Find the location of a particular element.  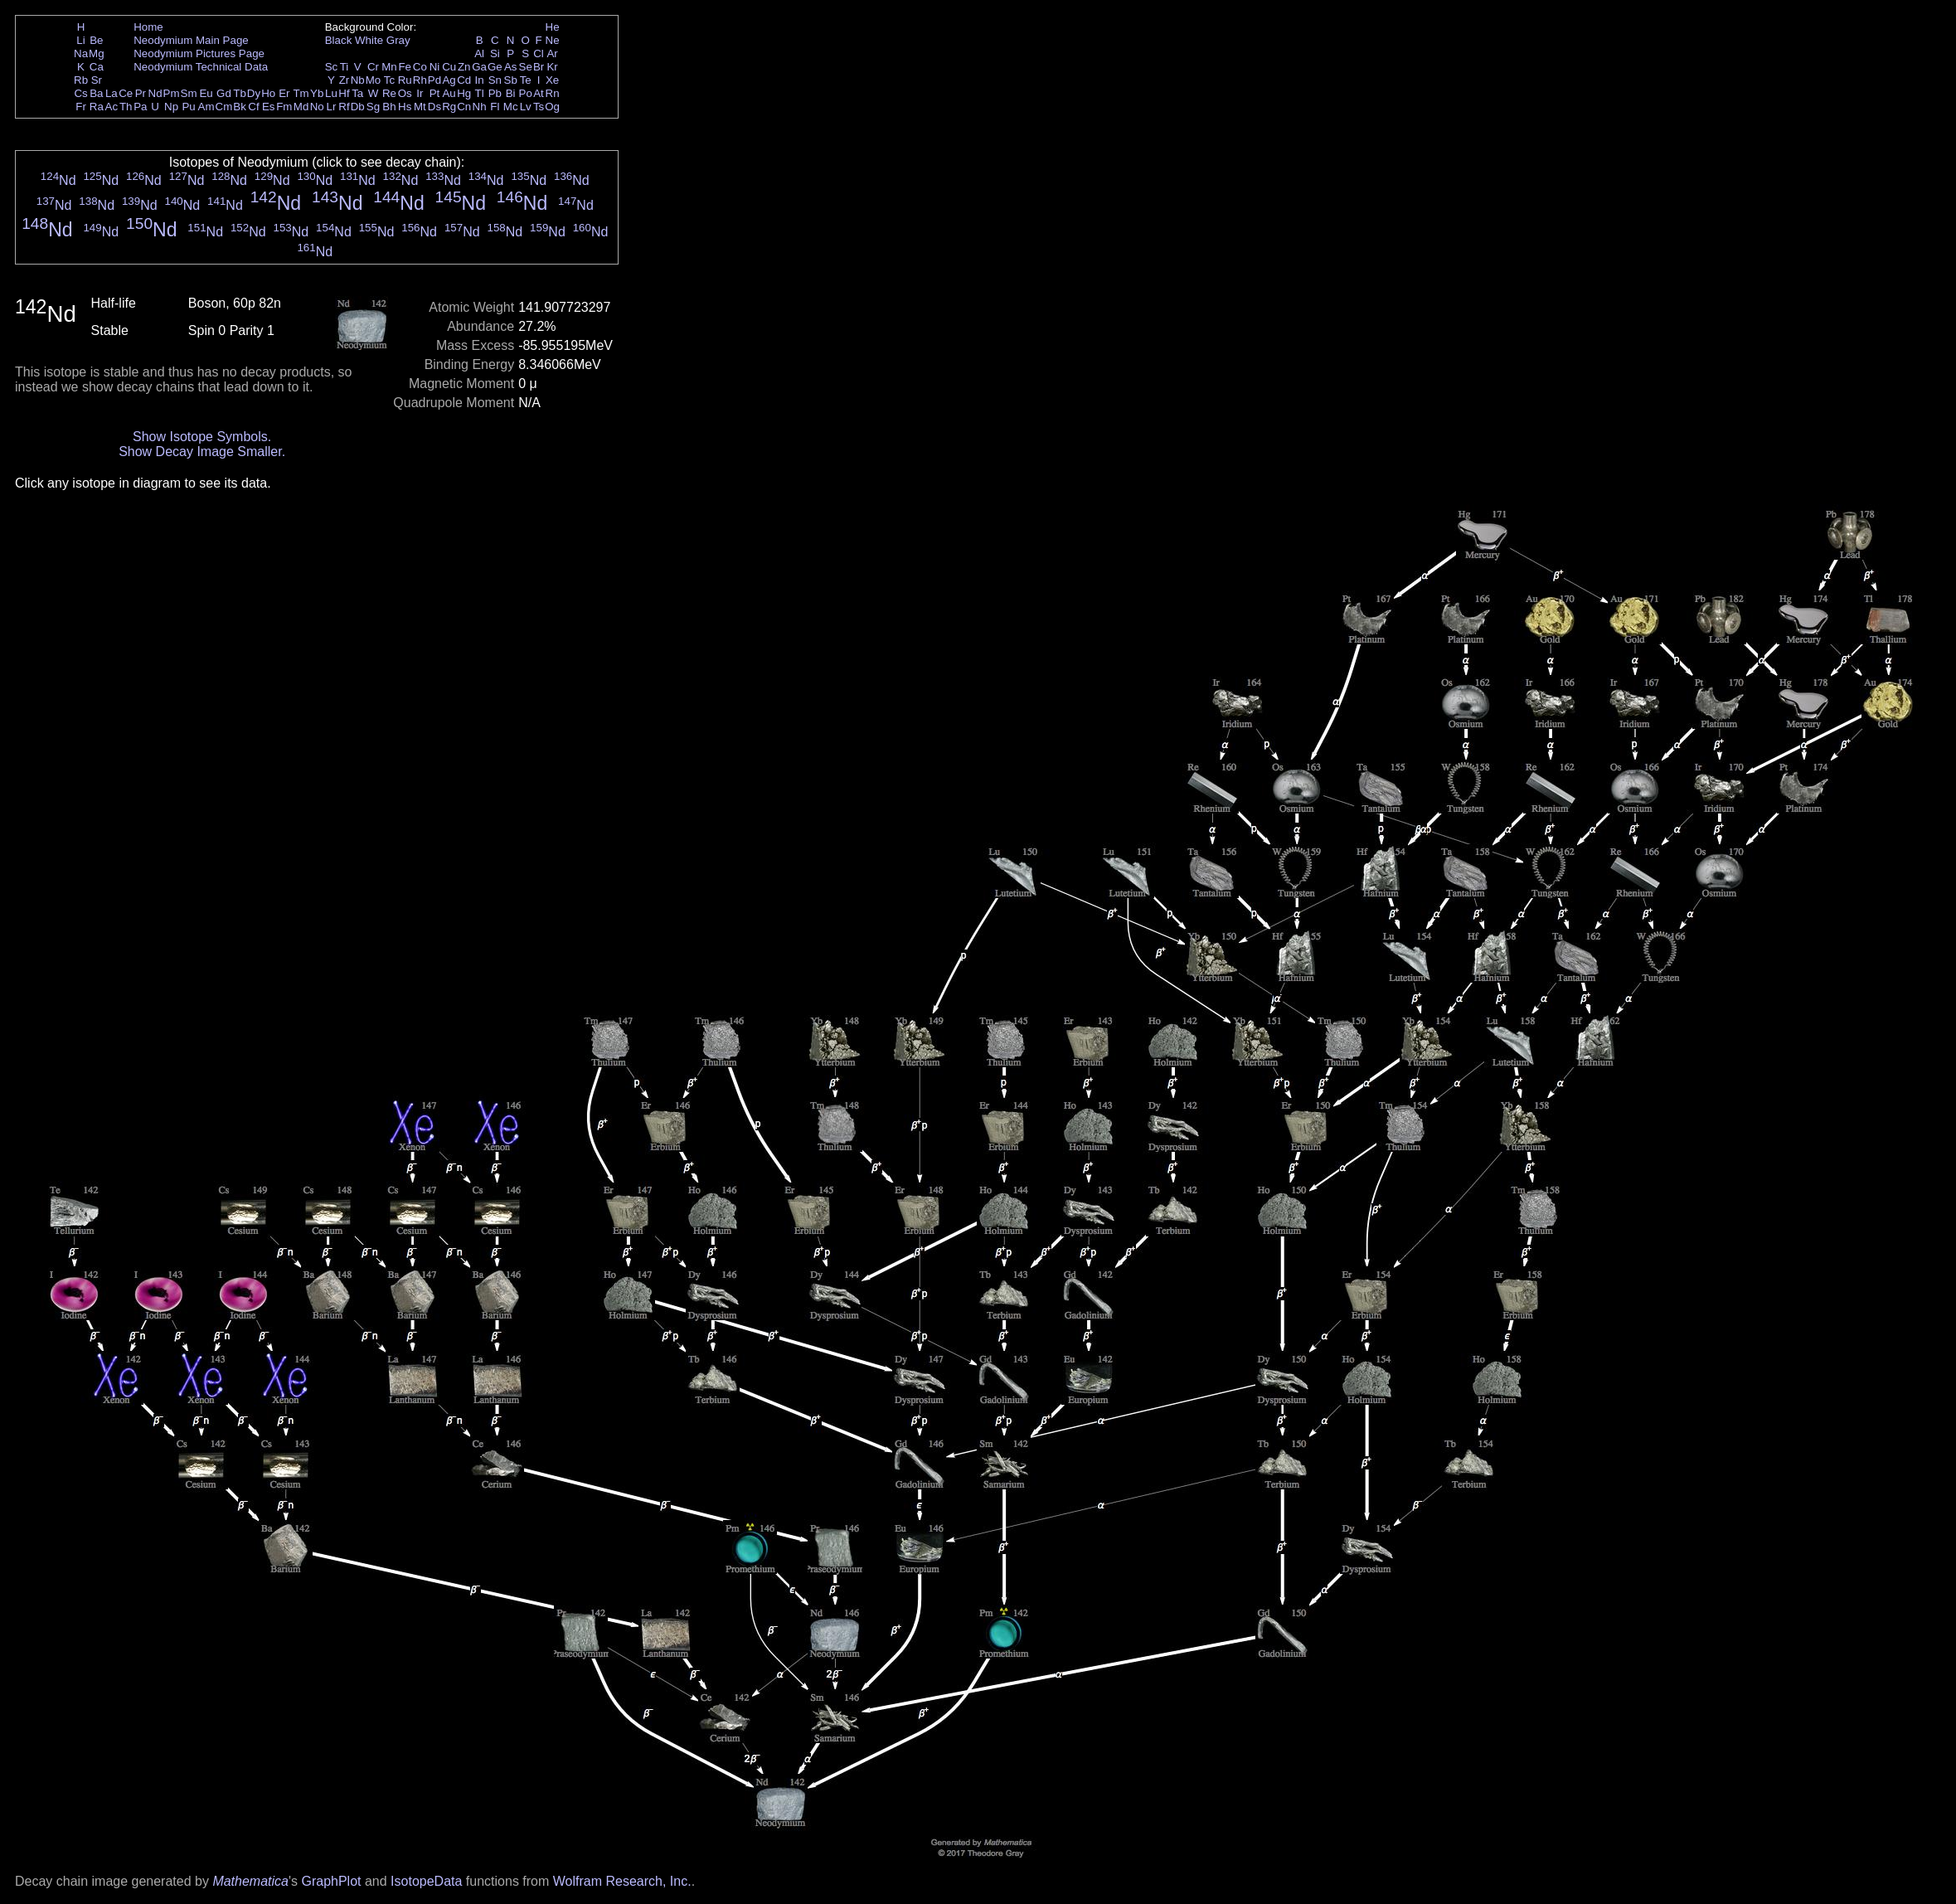

Pb is located at coordinates (495, 93).